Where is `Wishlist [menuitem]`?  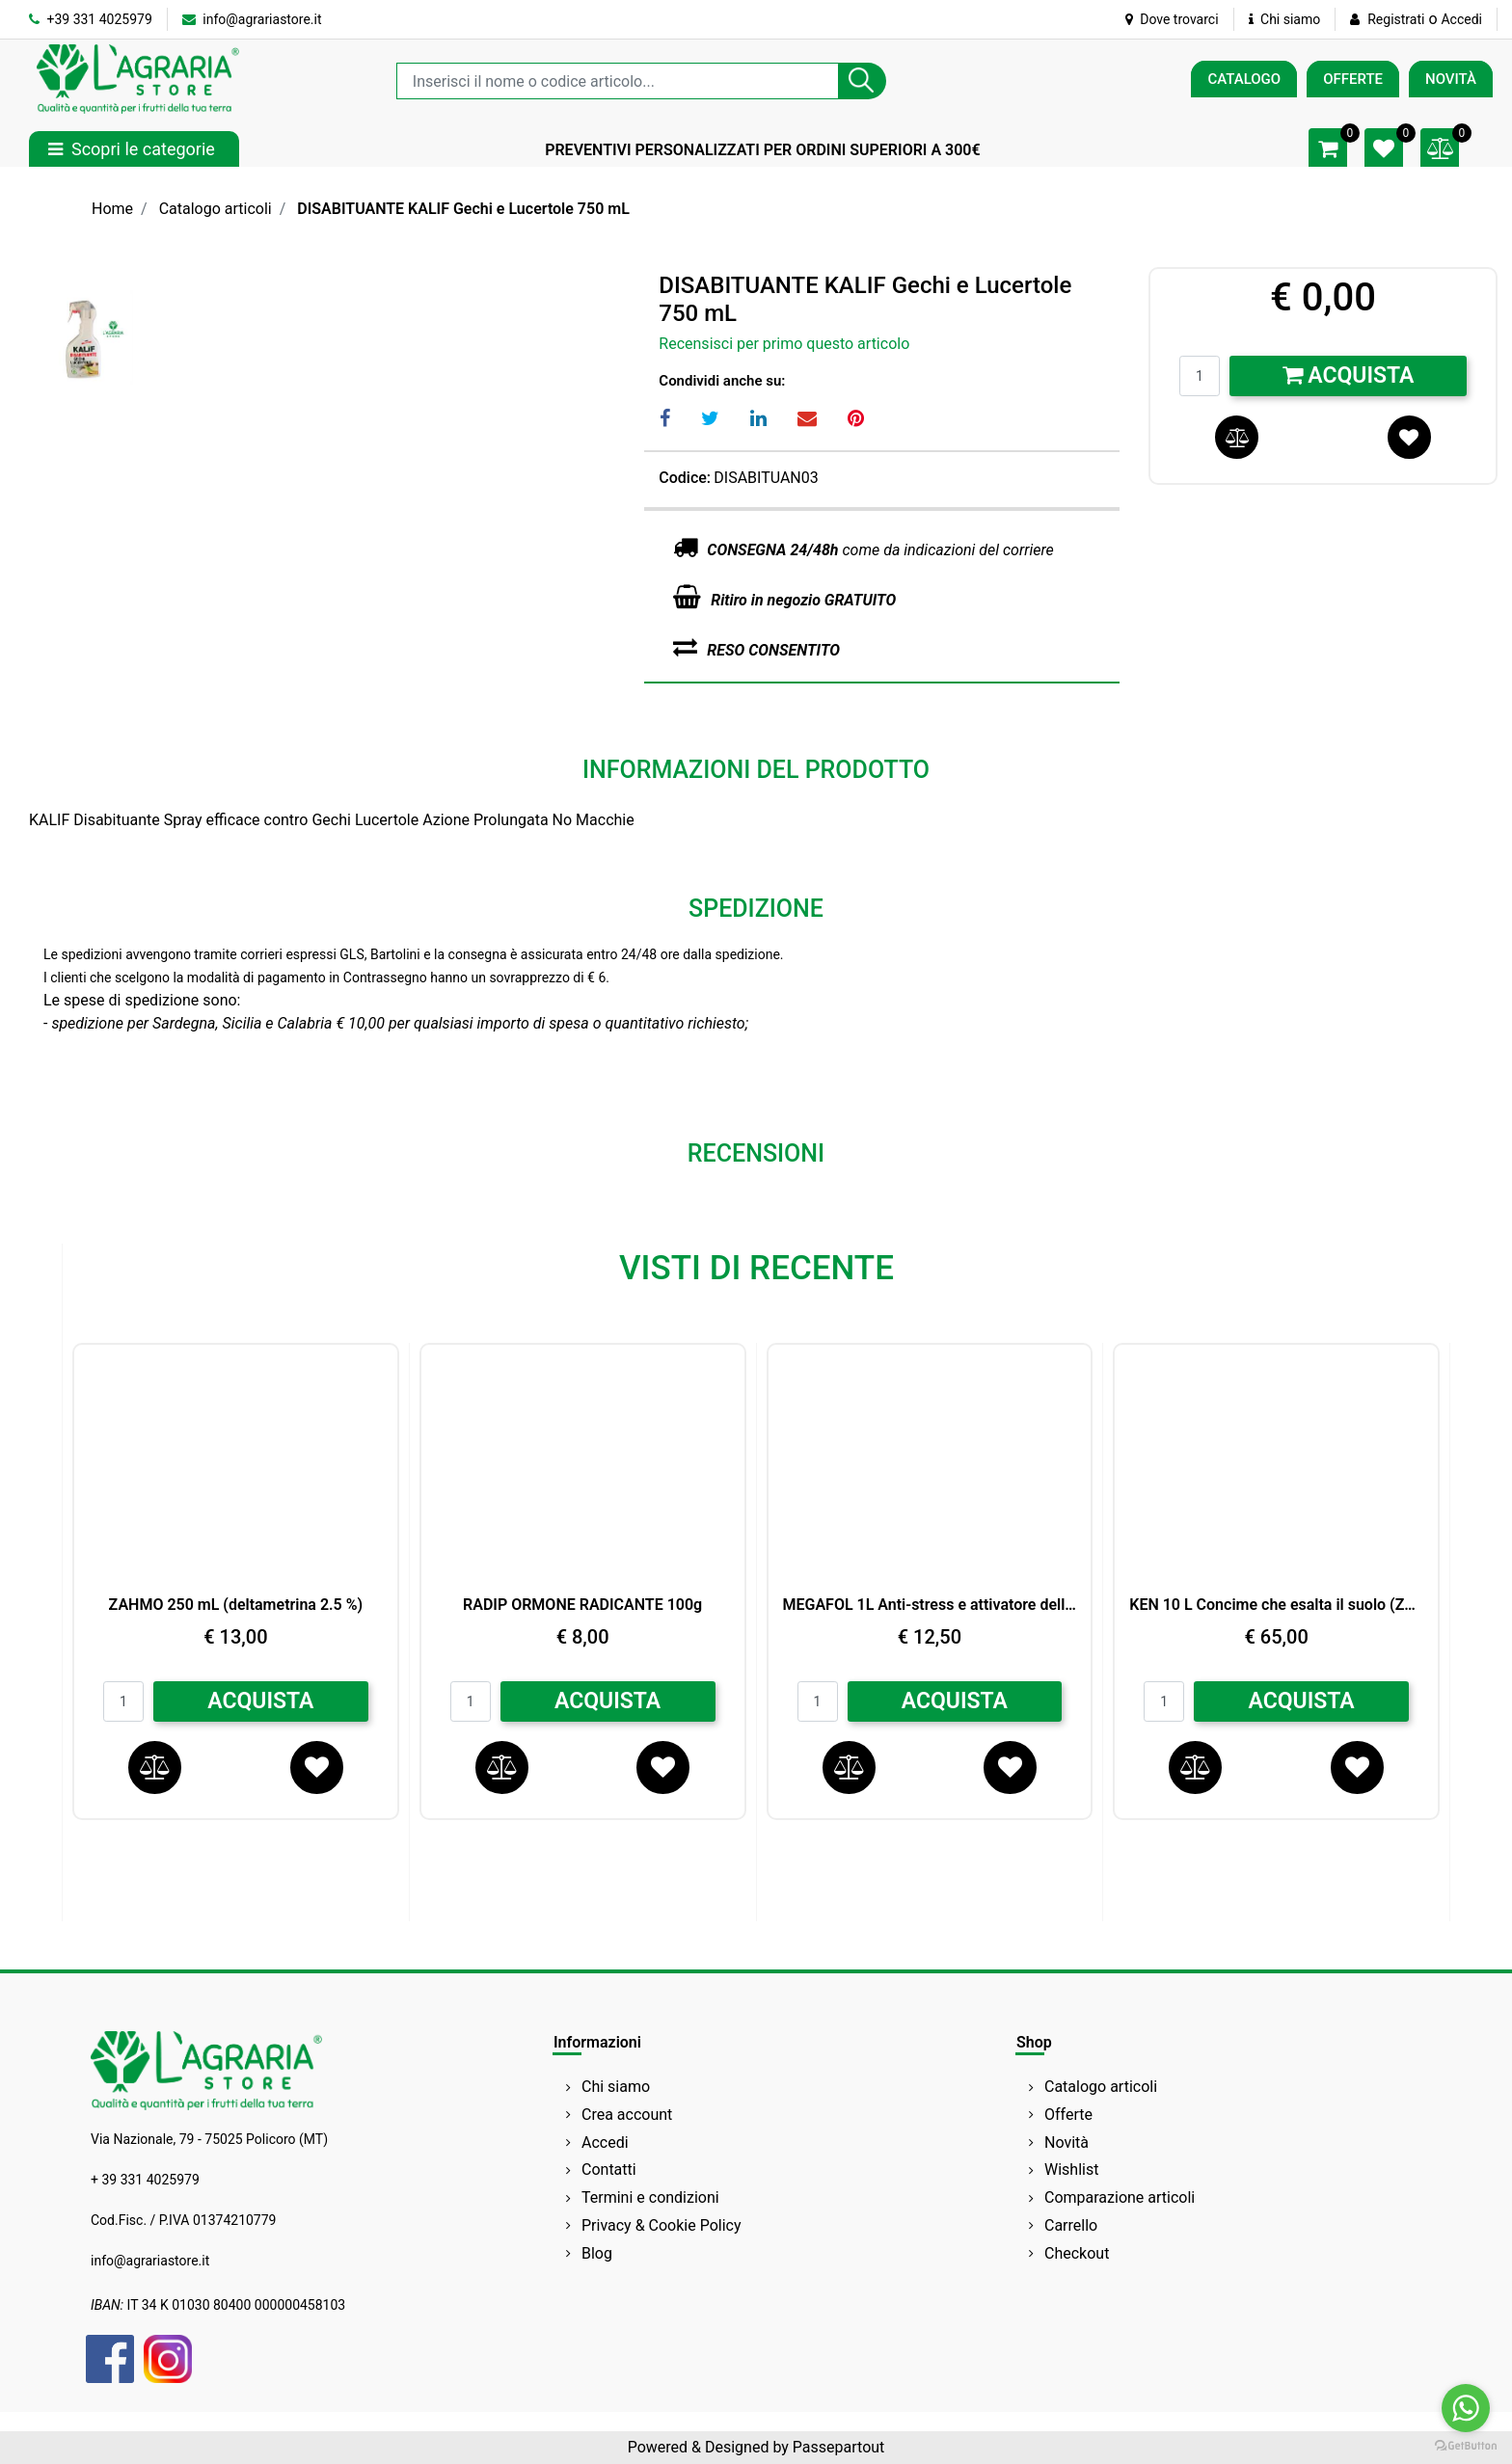 Wishlist [menuitem] is located at coordinates (1071, 2169).